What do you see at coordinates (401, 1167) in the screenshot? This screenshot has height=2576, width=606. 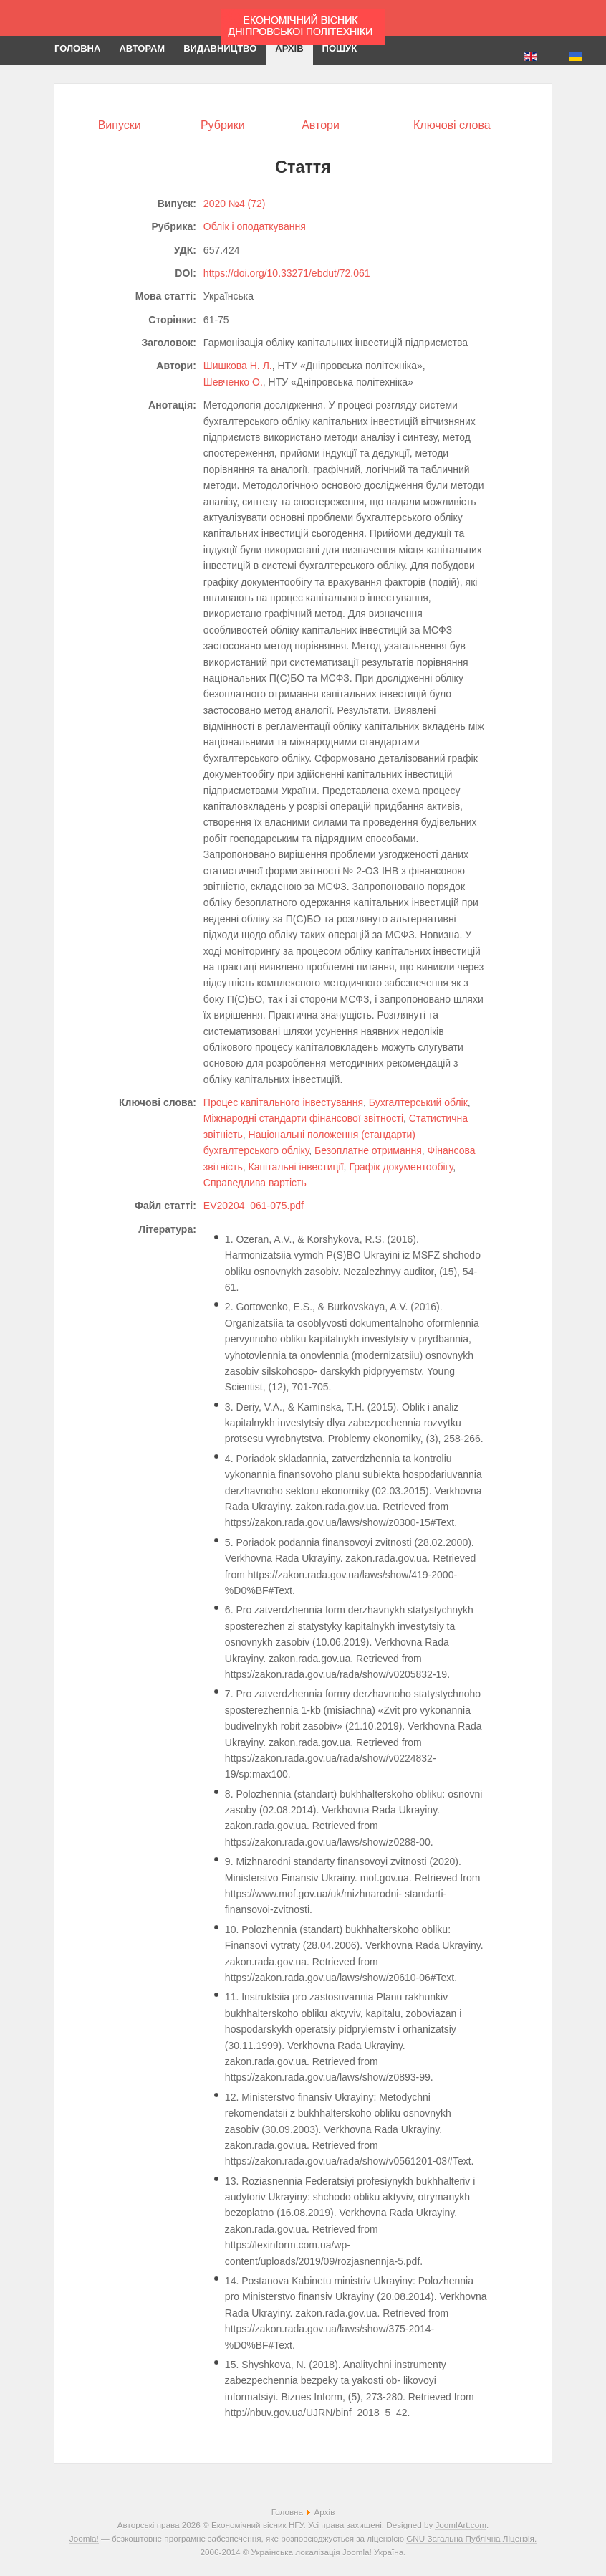 I see `Графік документообігу` at bounding box center [401, 1167].